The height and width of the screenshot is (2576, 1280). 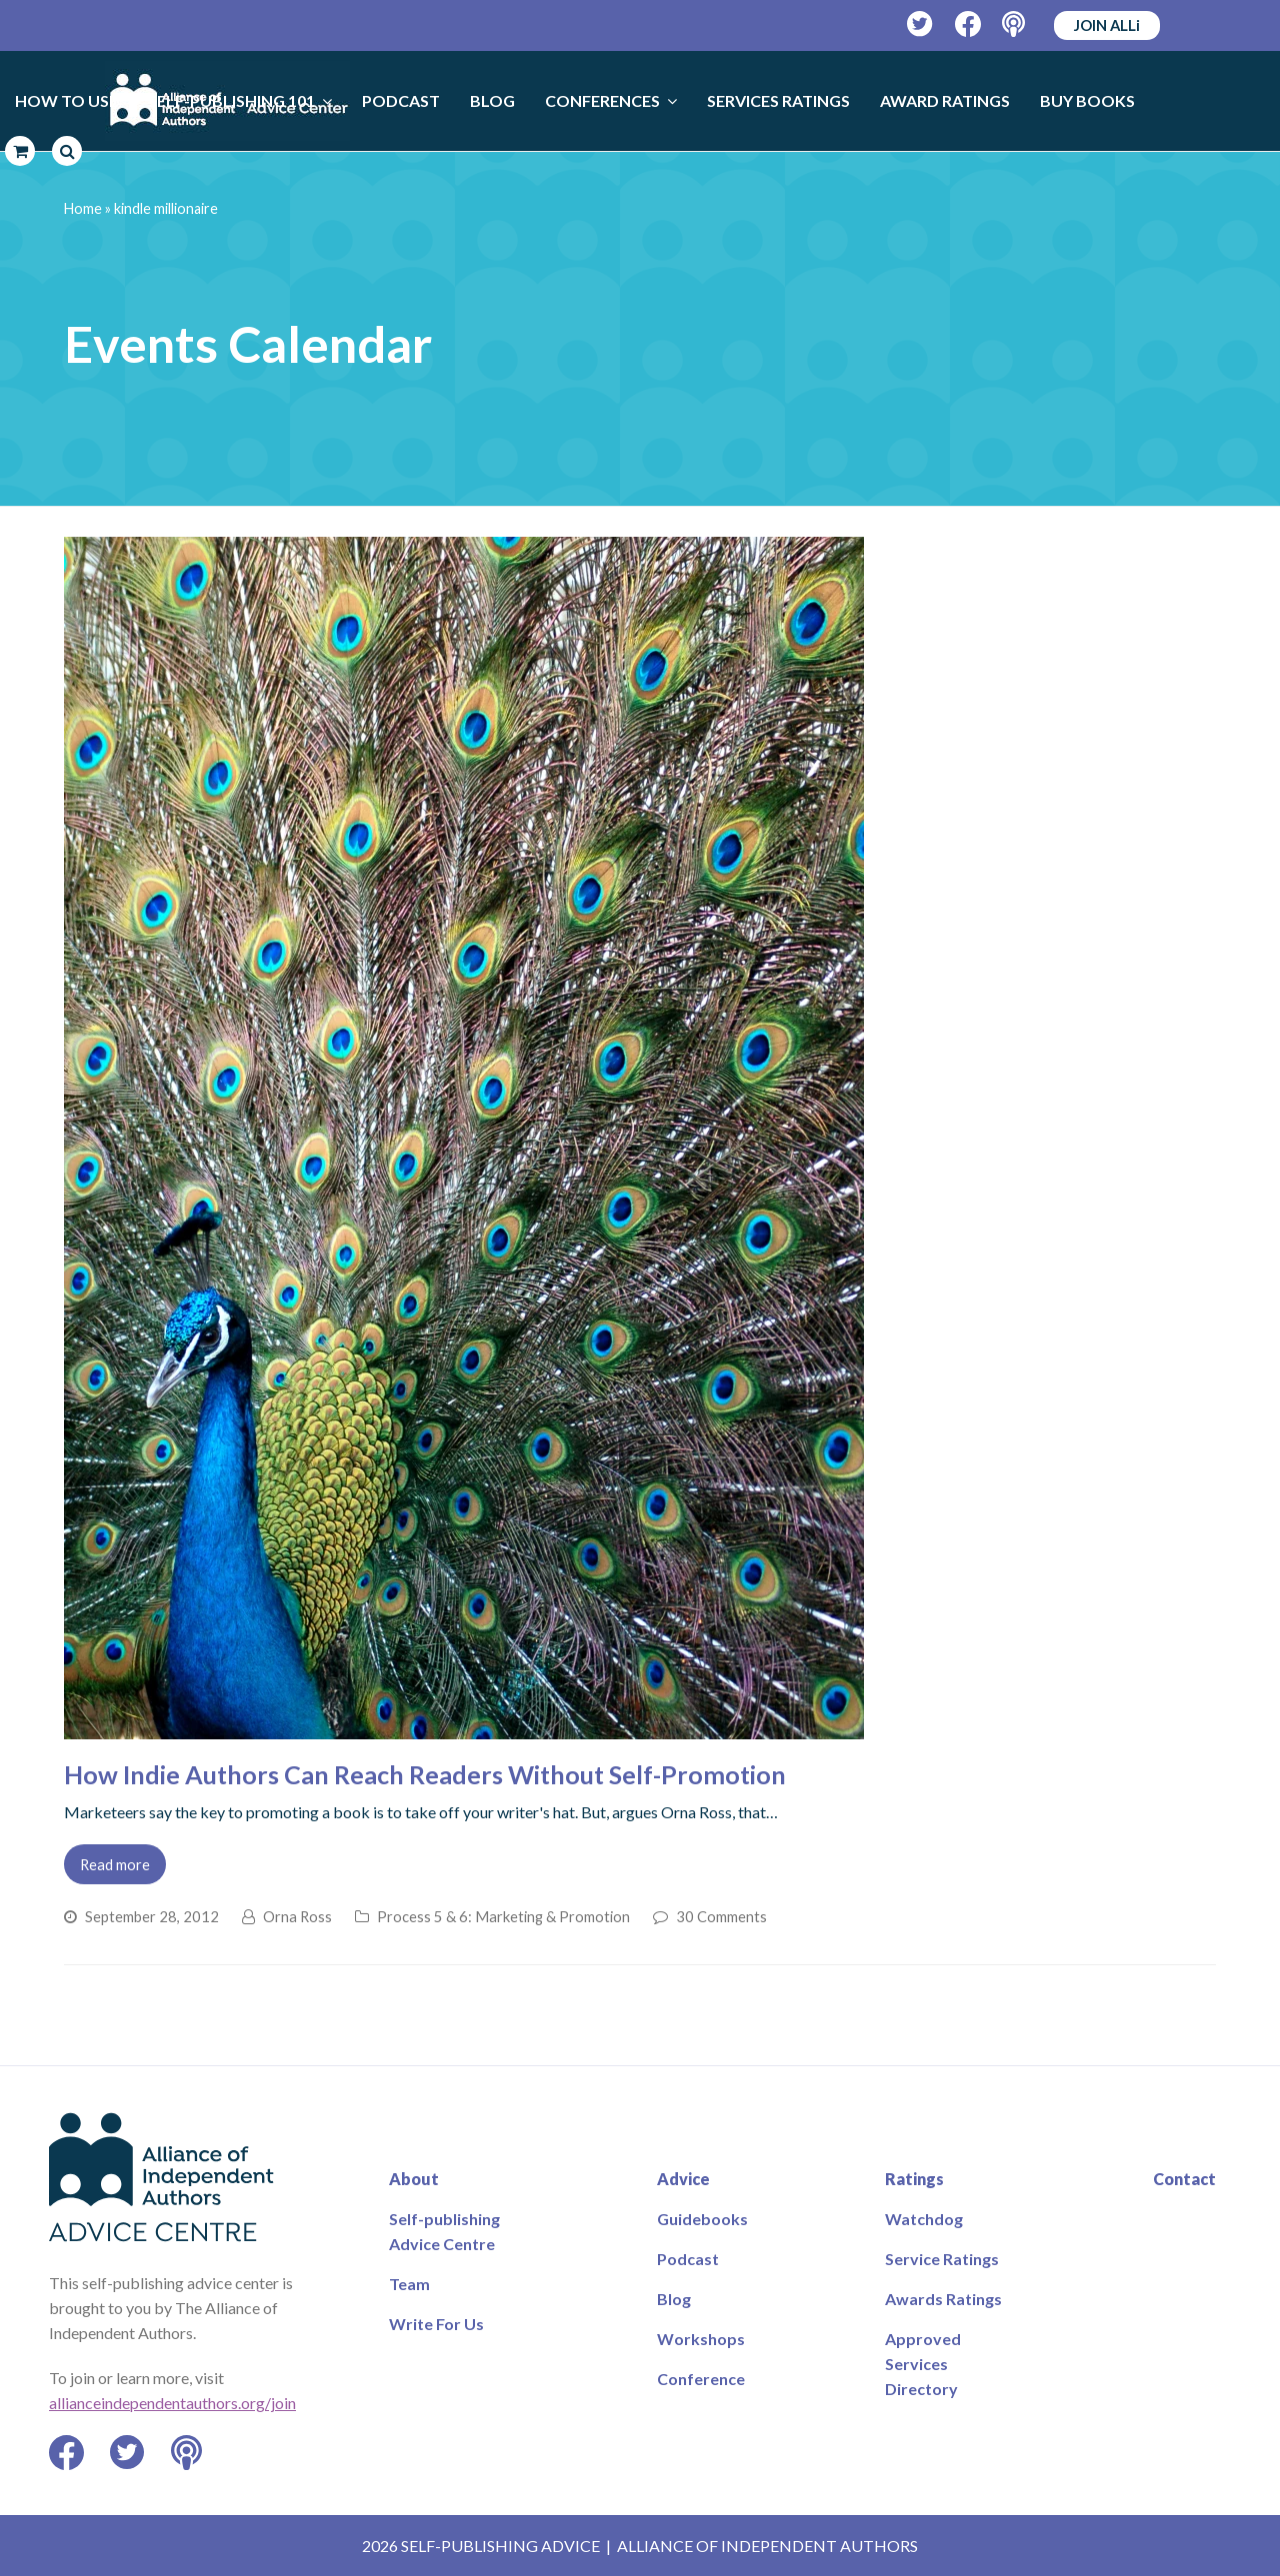 What do you see at coordinates (923, 2363) in the screenshot?
I see `Approved Services Directory` at bounding box center [923, 2363].